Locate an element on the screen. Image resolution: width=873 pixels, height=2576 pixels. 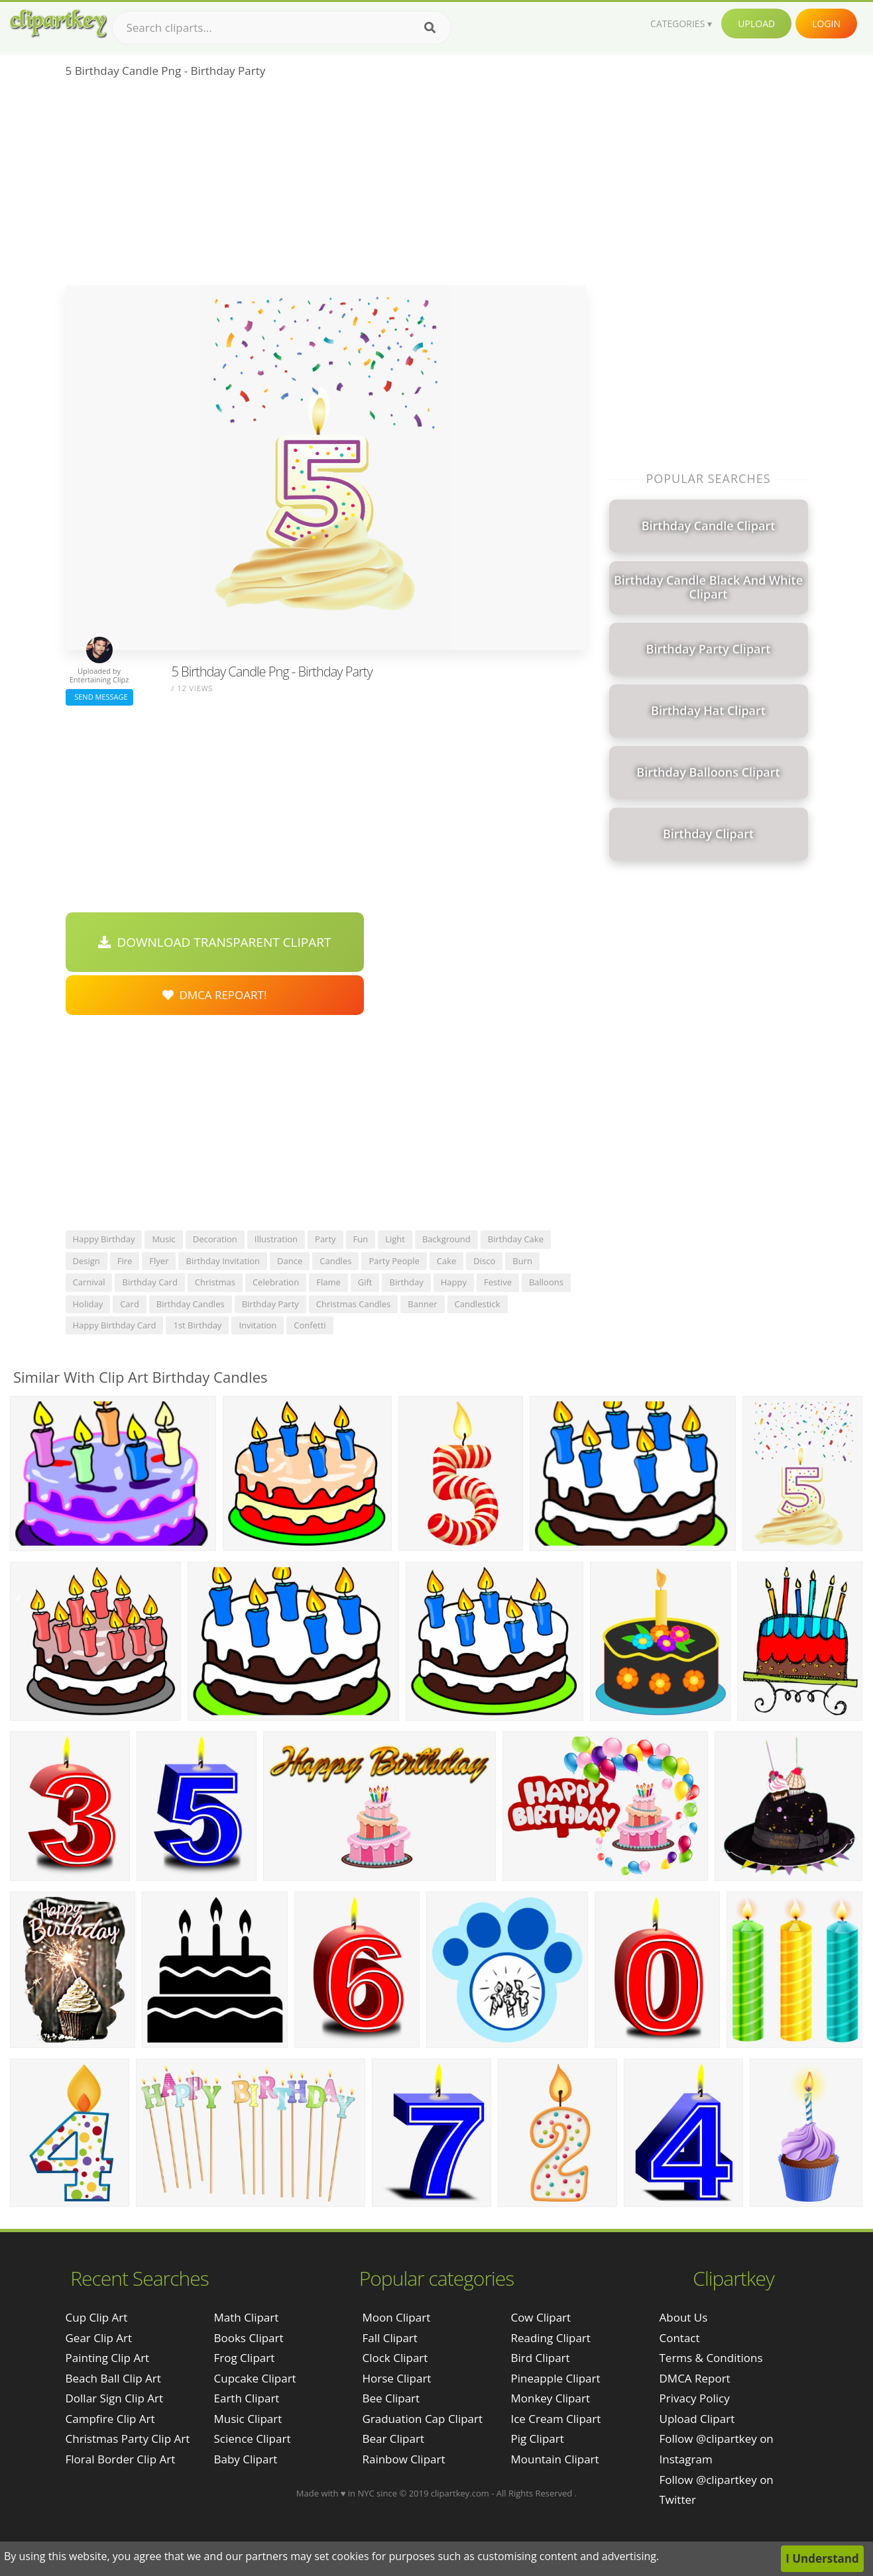
illustration is located at coordinates (276, 1239).